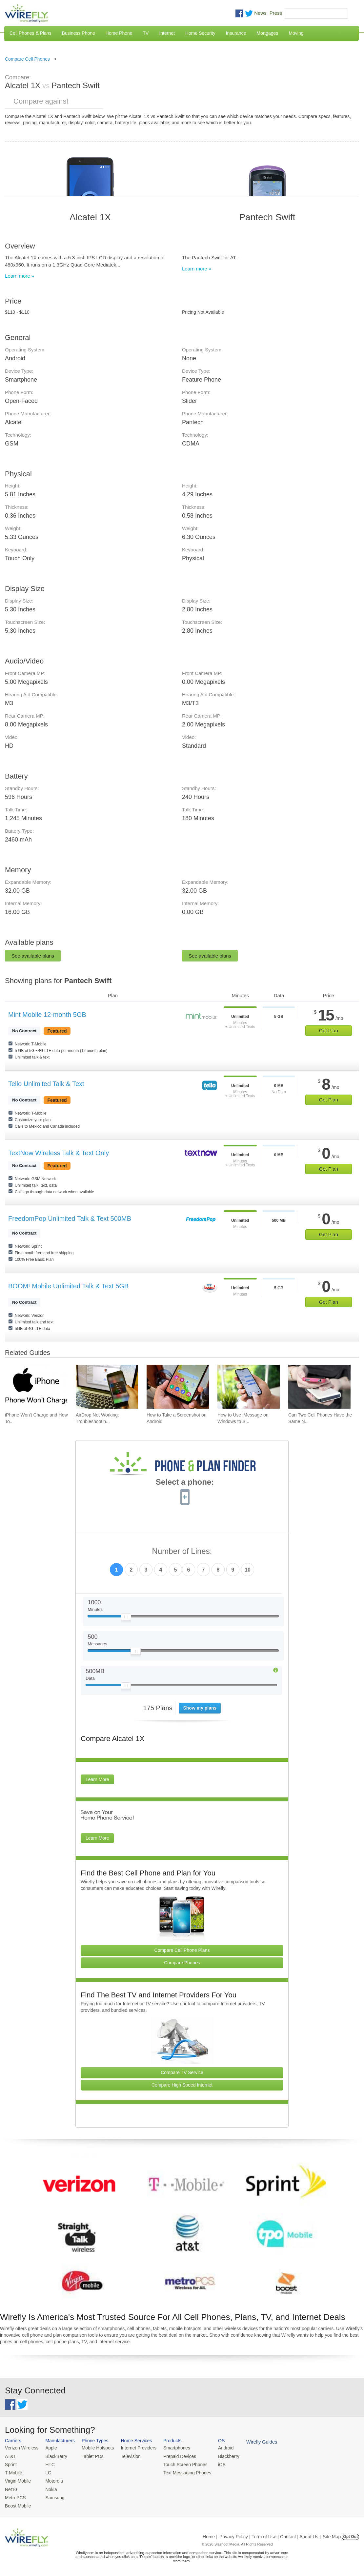 Image resolution: width=364 pixels, height=2576 pixels. Describe the element at coordinates (220, 2455) in the screenshot. I see `Blackberry` at that location.